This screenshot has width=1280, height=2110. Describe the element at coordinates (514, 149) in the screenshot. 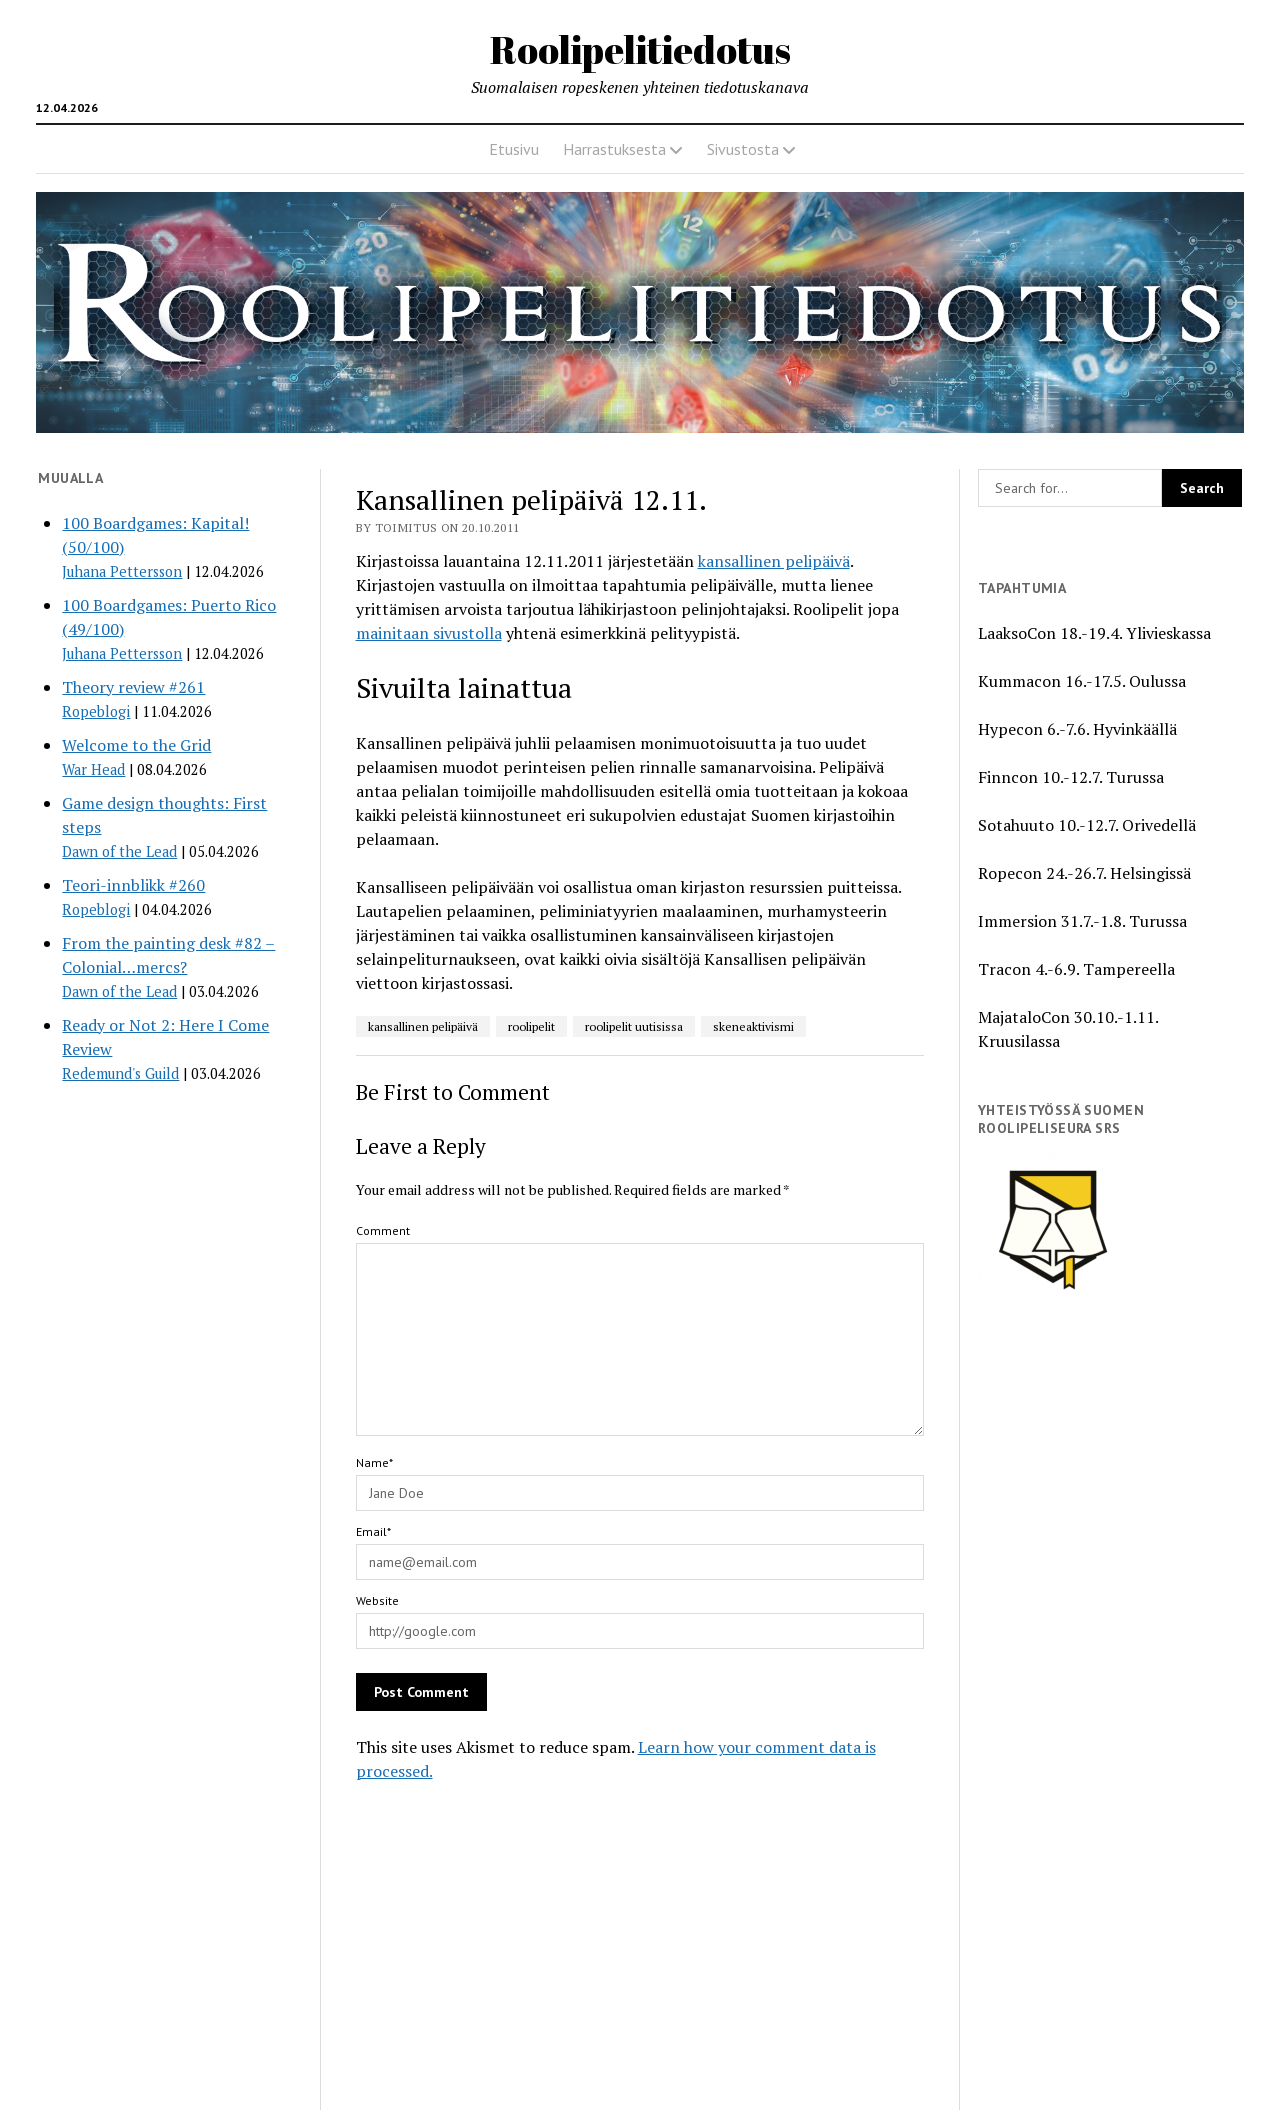

I see `Etusivu` at that location.